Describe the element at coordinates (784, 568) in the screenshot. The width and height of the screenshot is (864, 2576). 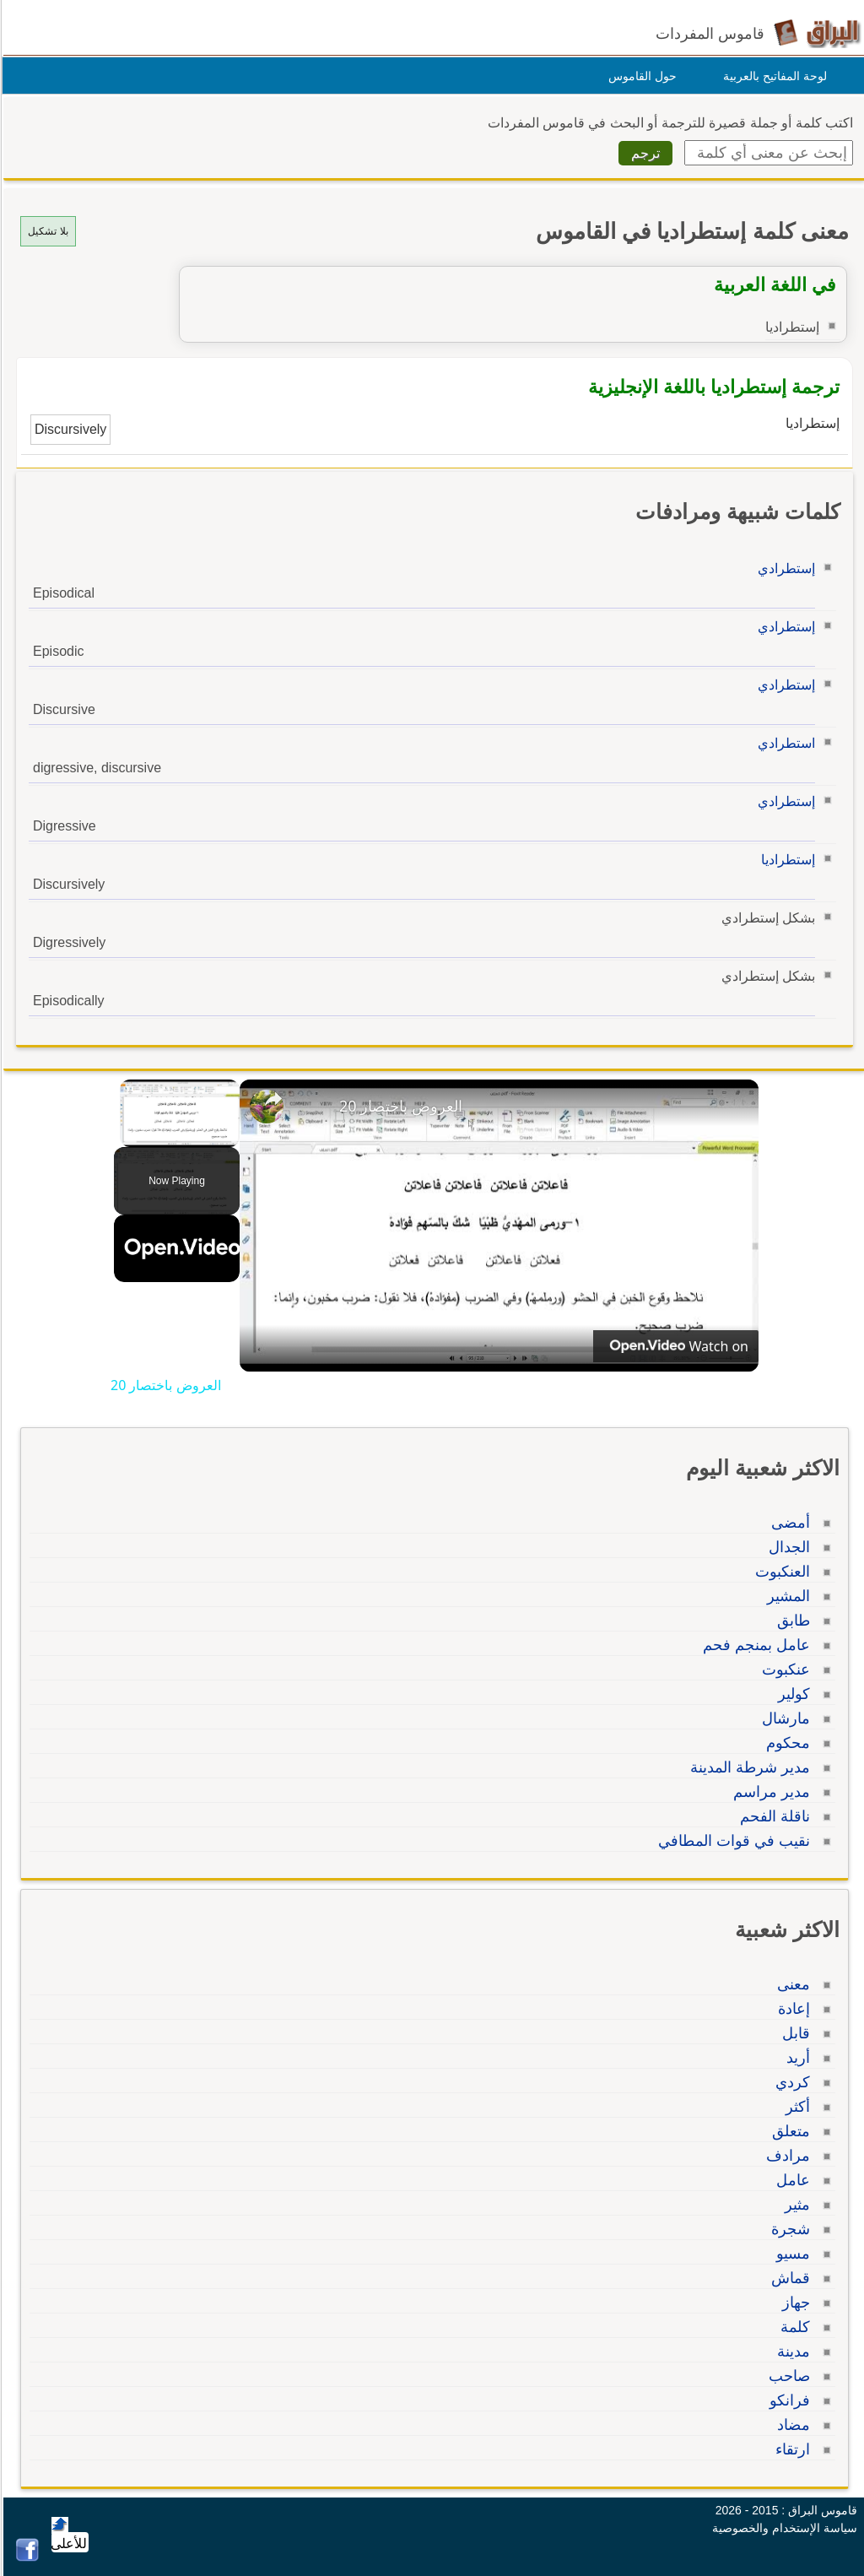
I see `إستطرادي` at that location.